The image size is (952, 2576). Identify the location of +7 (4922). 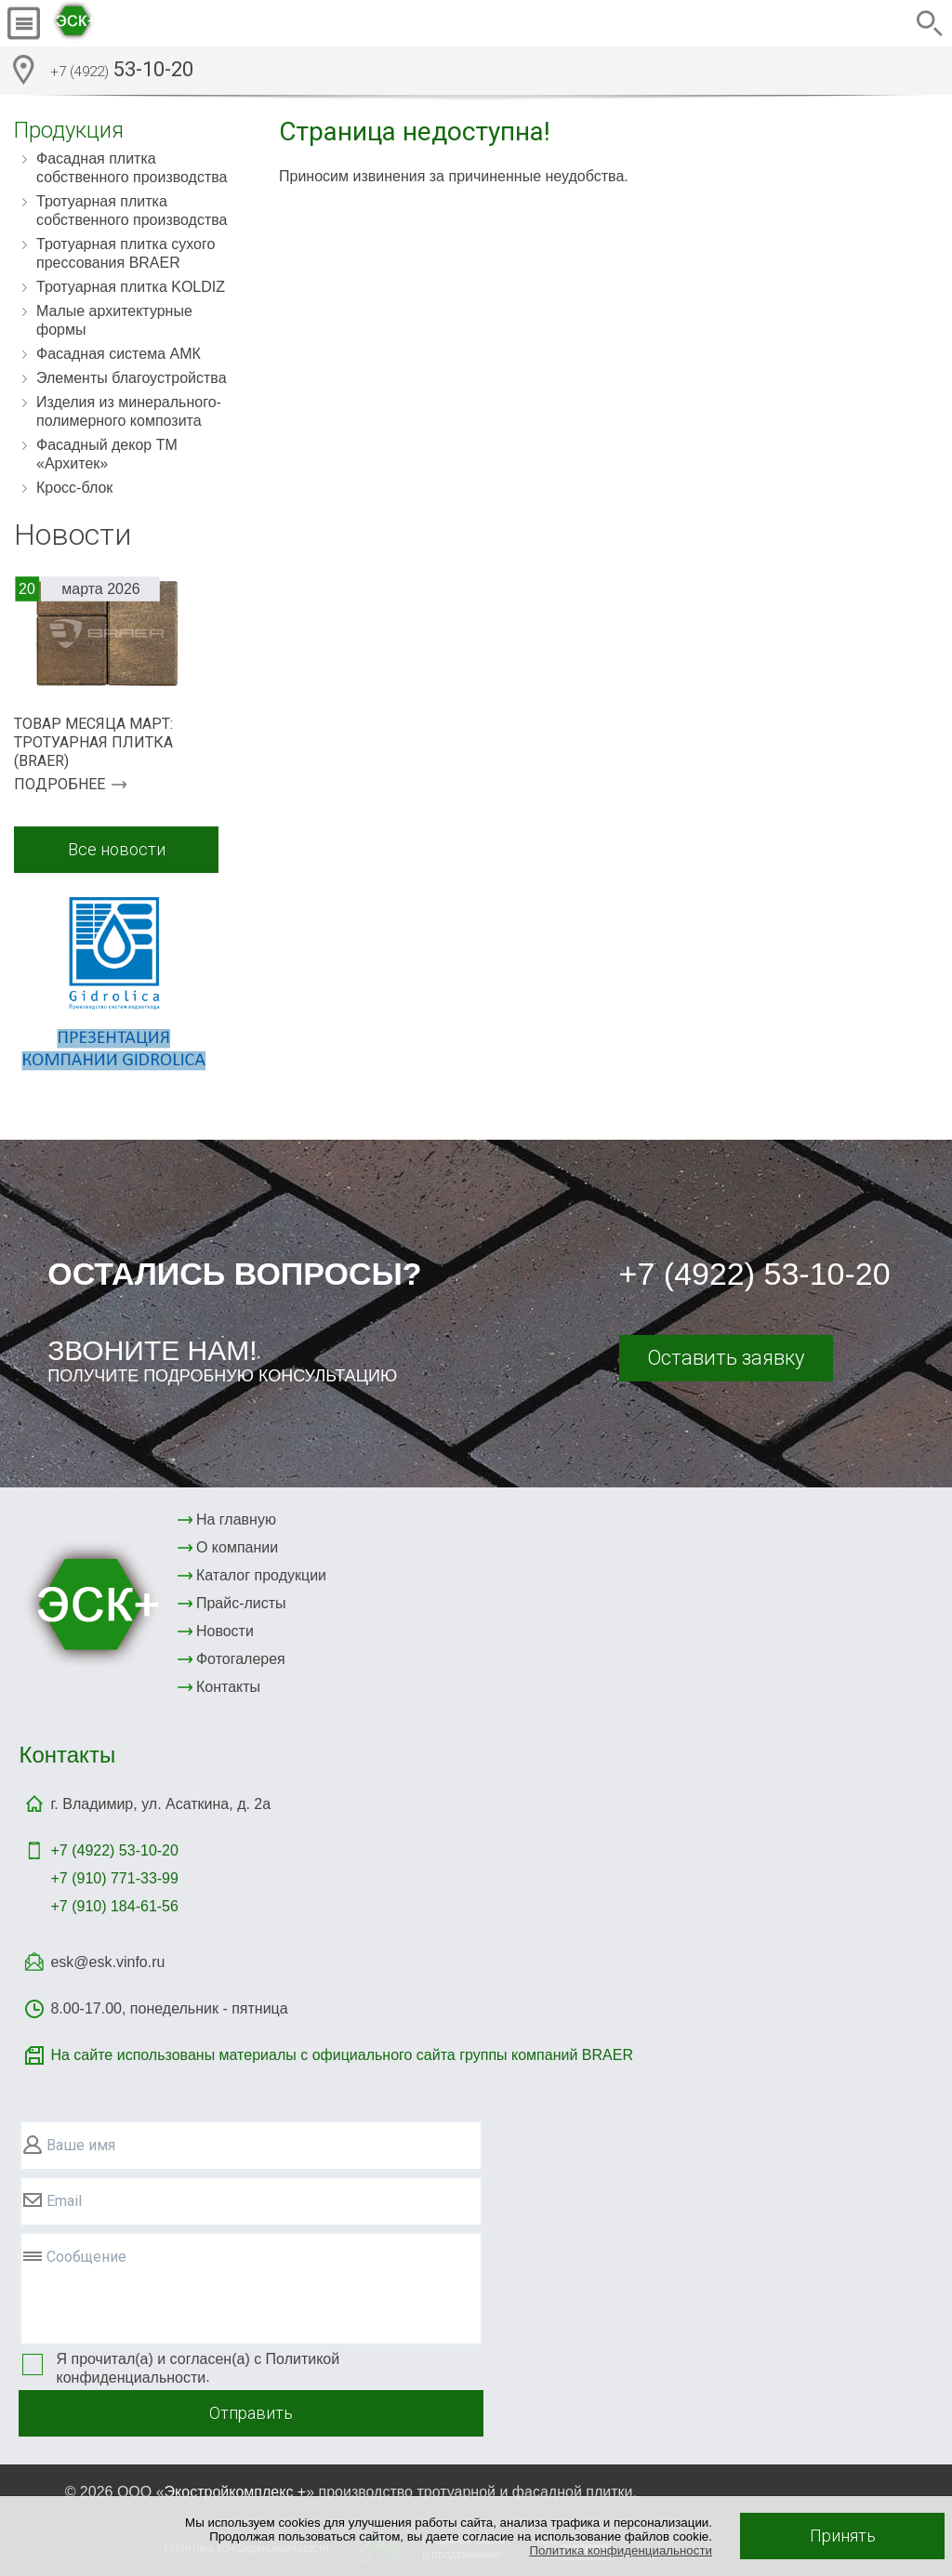
(114, 1850).